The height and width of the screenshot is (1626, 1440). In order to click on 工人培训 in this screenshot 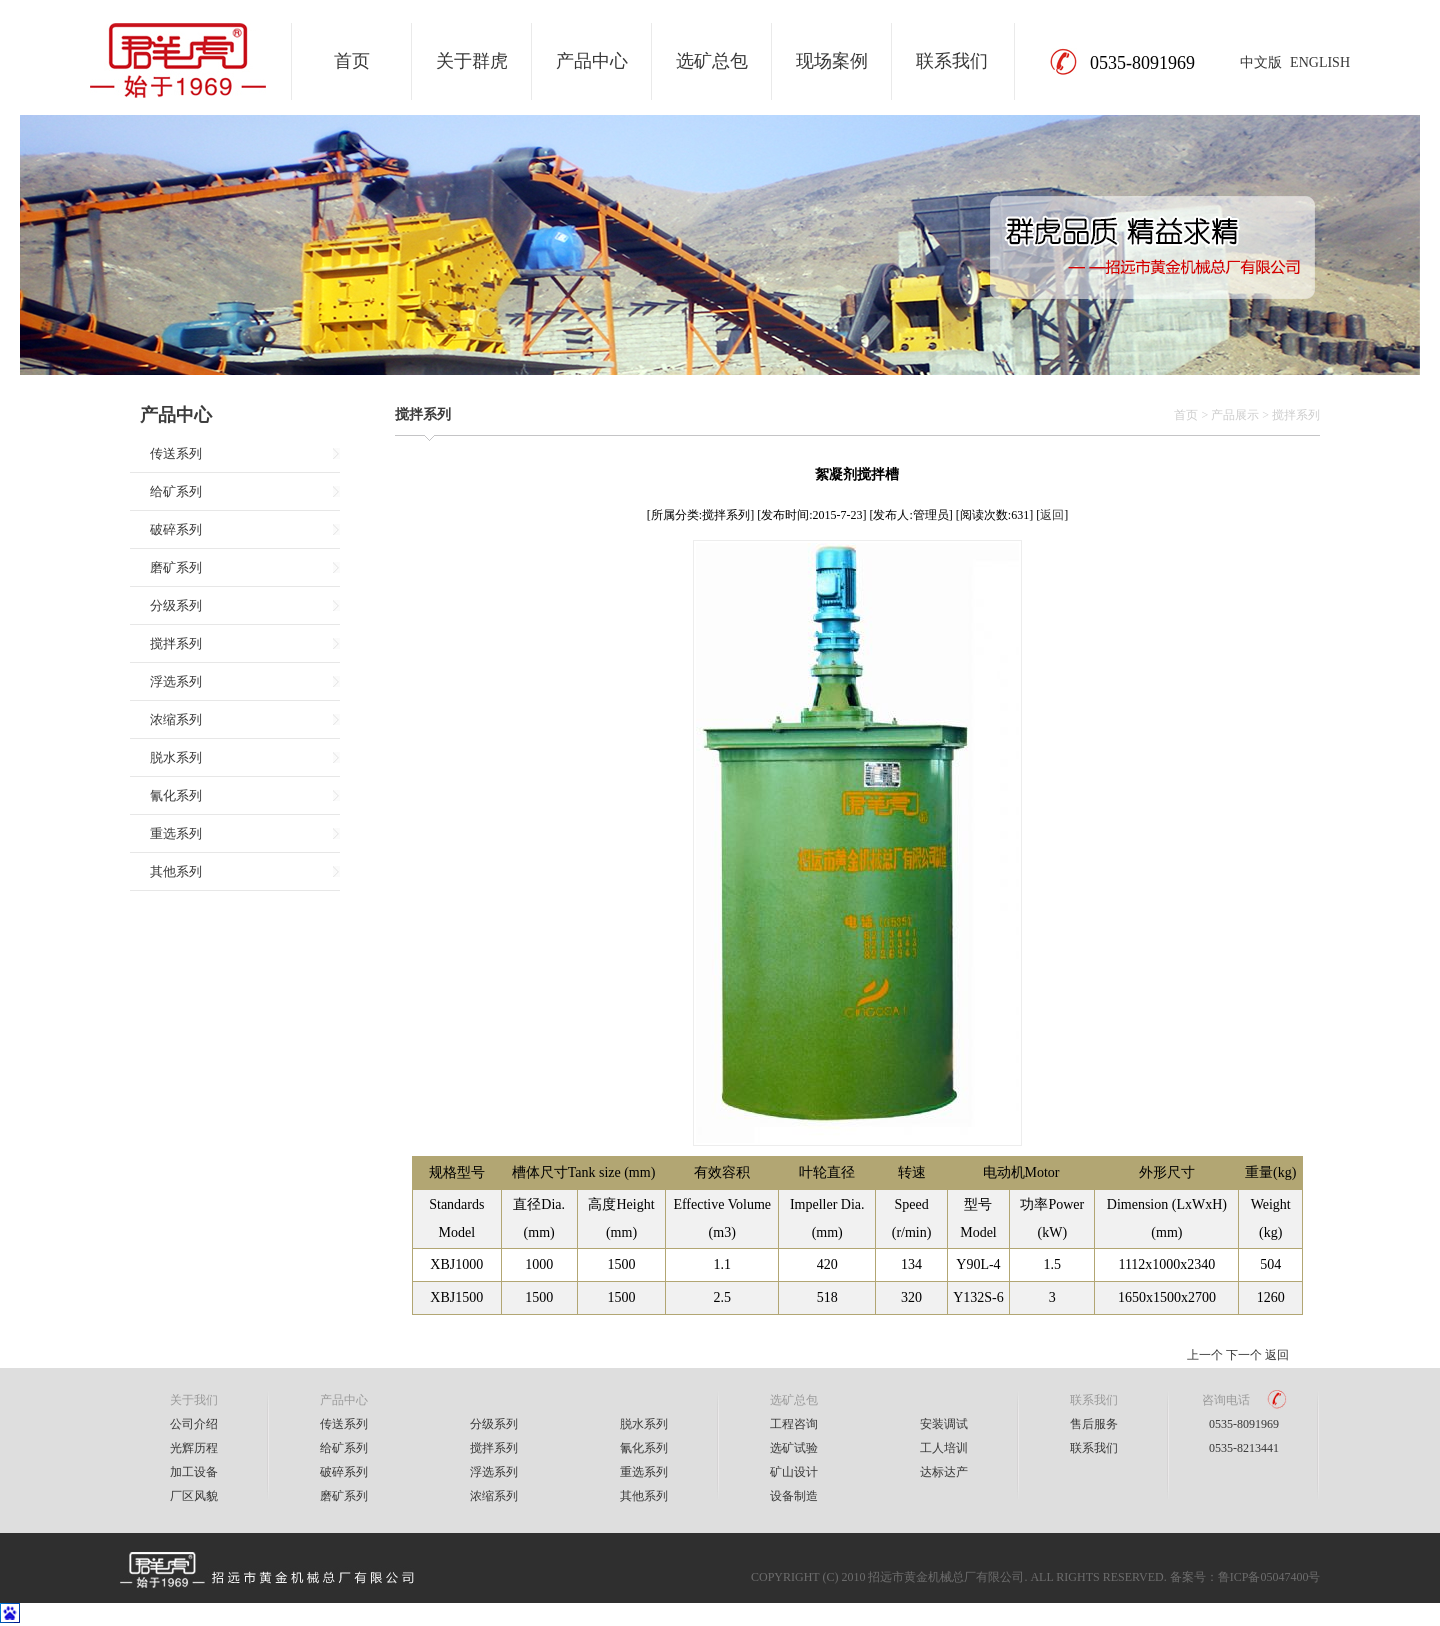, I will do `click(944, 1448)`.